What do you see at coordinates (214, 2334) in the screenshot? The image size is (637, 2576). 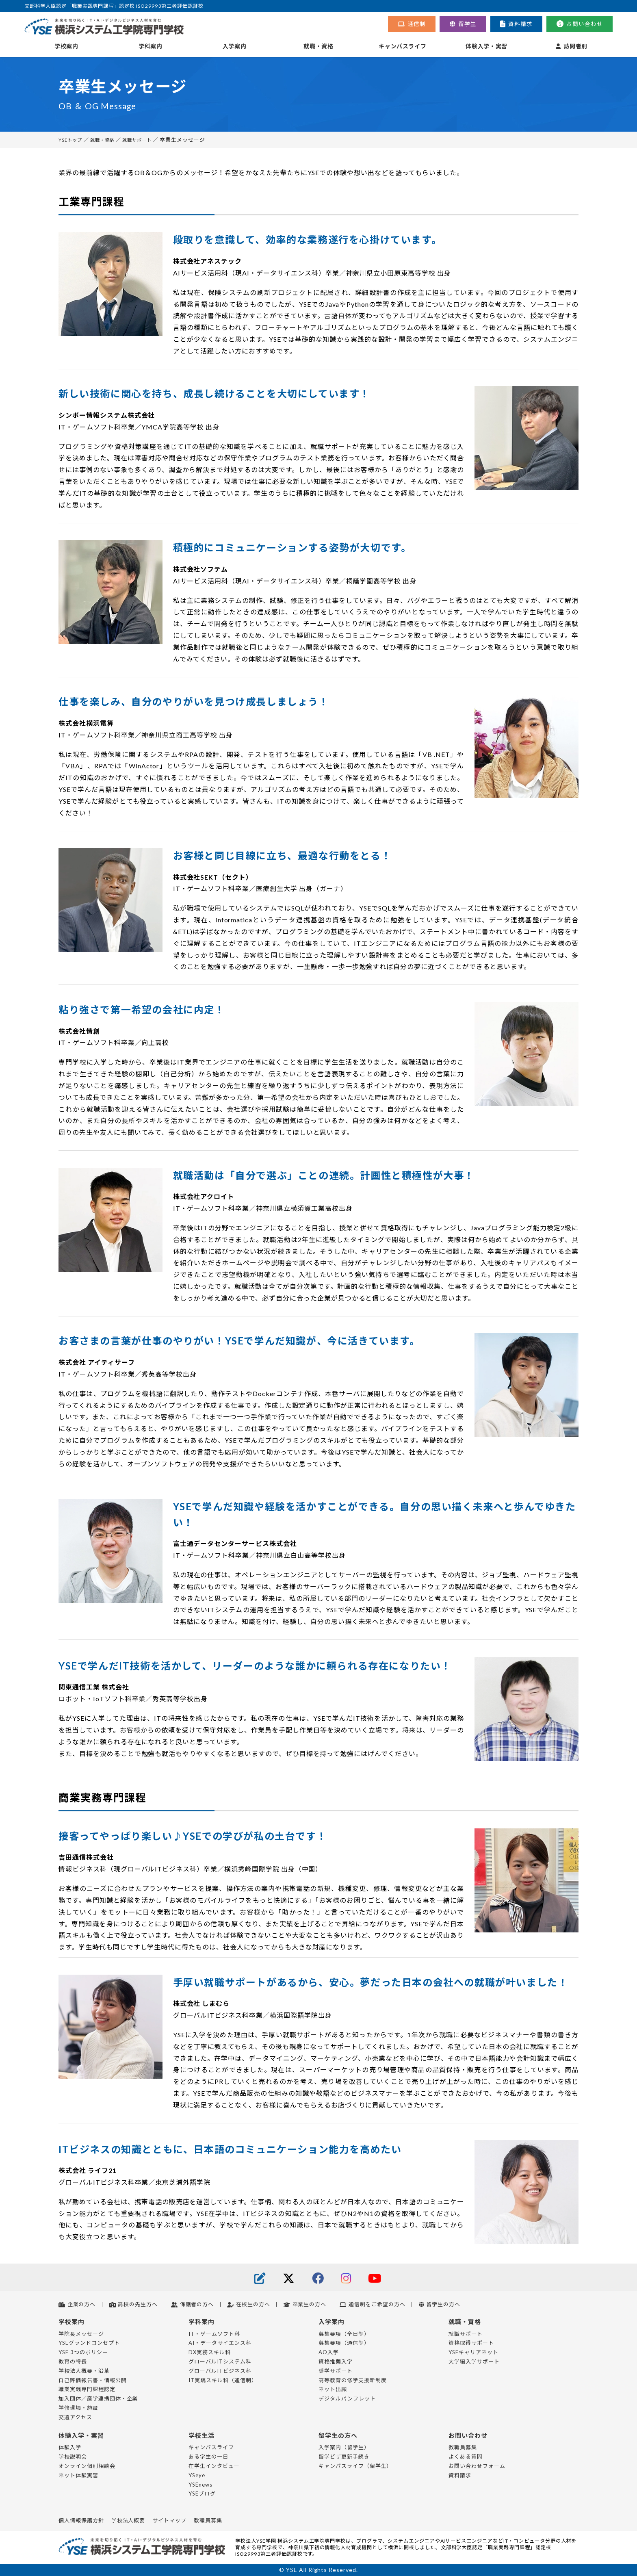 I see `IT・ゲームソフト科` at bounding box center [214, 2334].